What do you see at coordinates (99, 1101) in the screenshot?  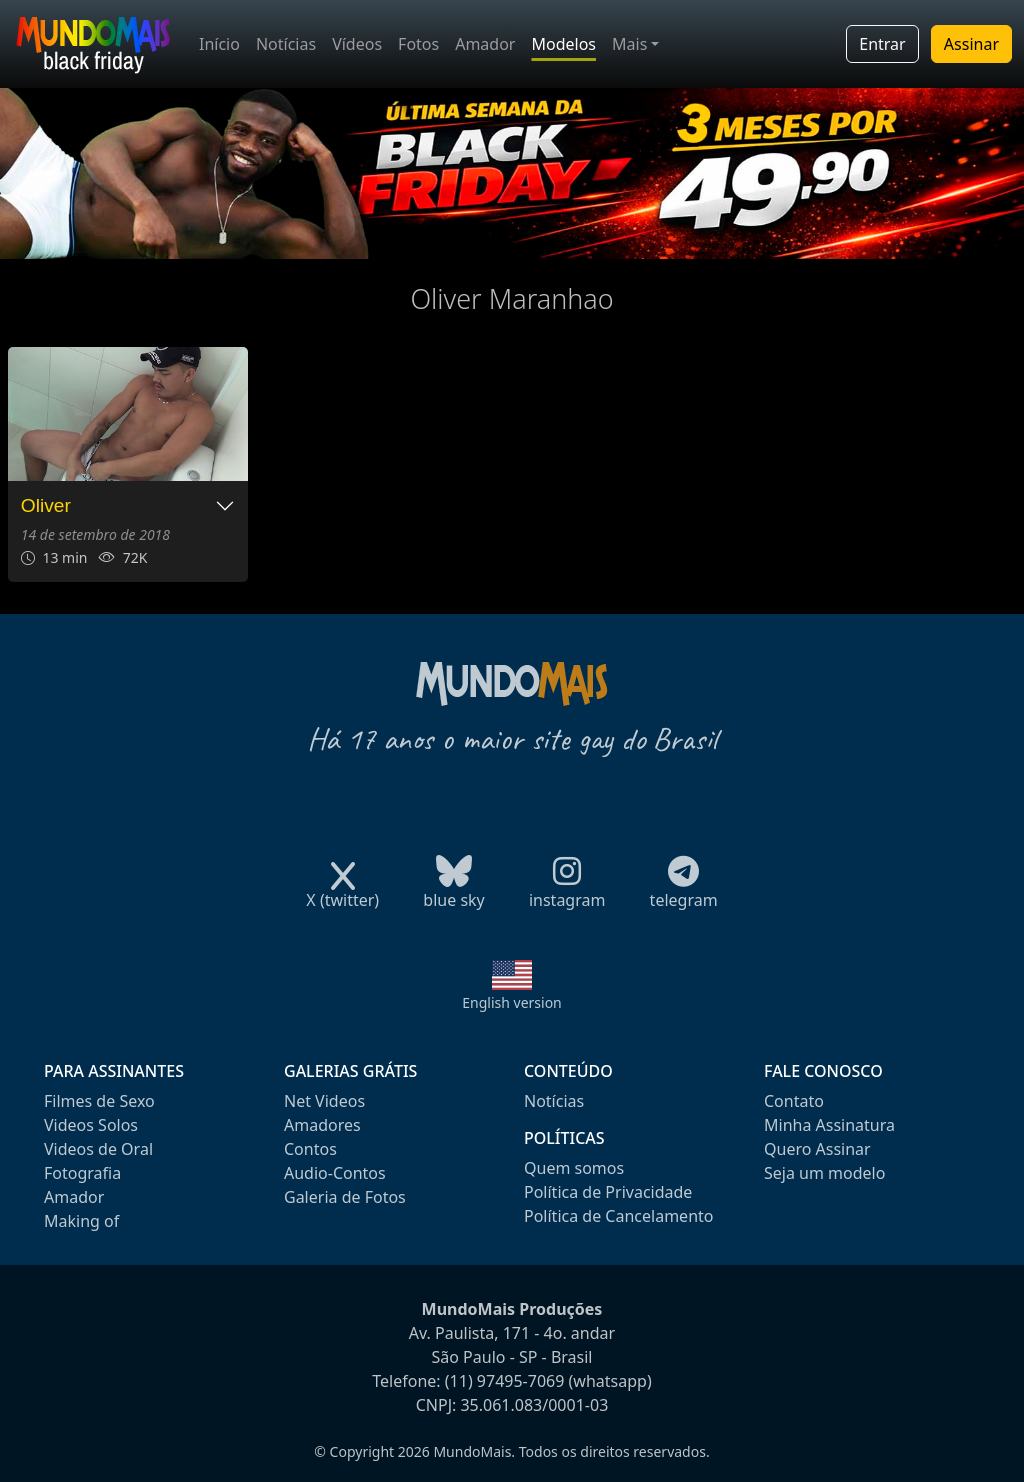 I see `Filmes de Sexo` at bounding box center [99, 1101].